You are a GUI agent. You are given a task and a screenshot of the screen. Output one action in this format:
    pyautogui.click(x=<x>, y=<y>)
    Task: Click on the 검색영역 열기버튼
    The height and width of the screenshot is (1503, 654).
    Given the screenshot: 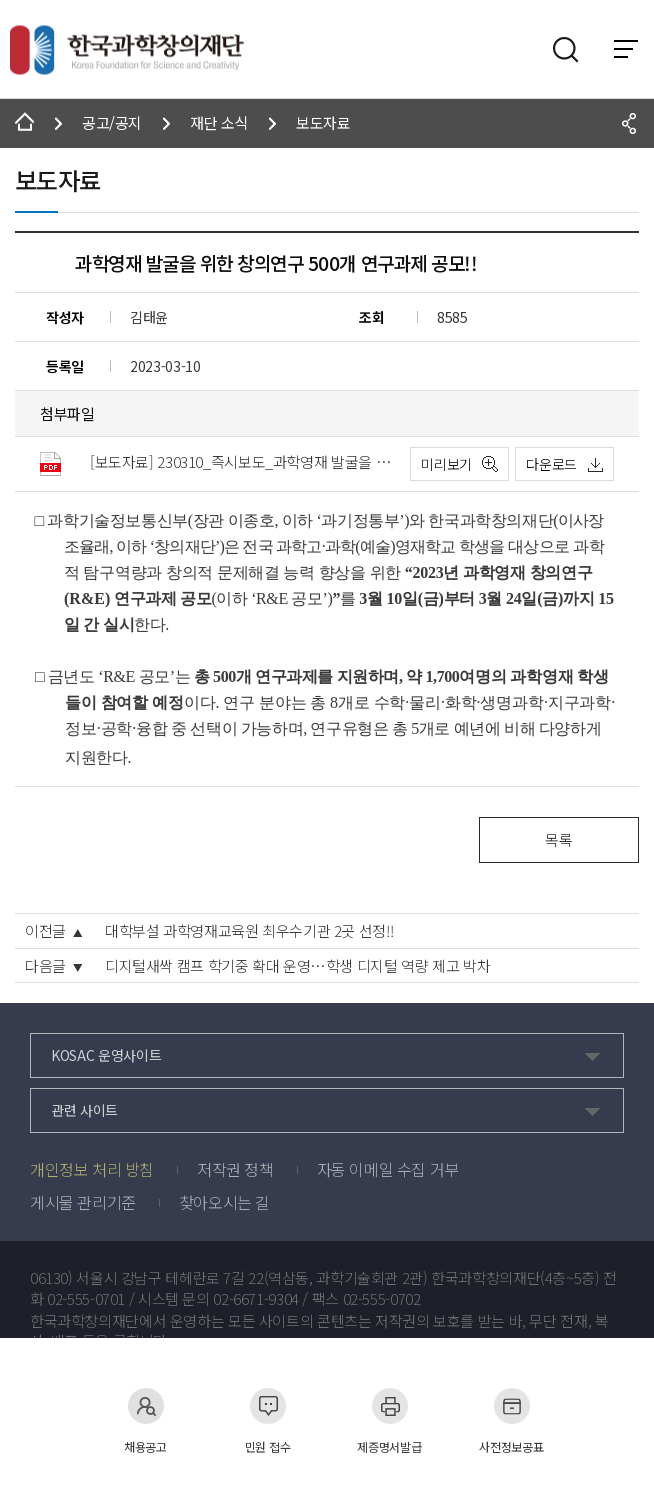 What is the action you would take?
    pyautogui.click(x=566, y=50)
    